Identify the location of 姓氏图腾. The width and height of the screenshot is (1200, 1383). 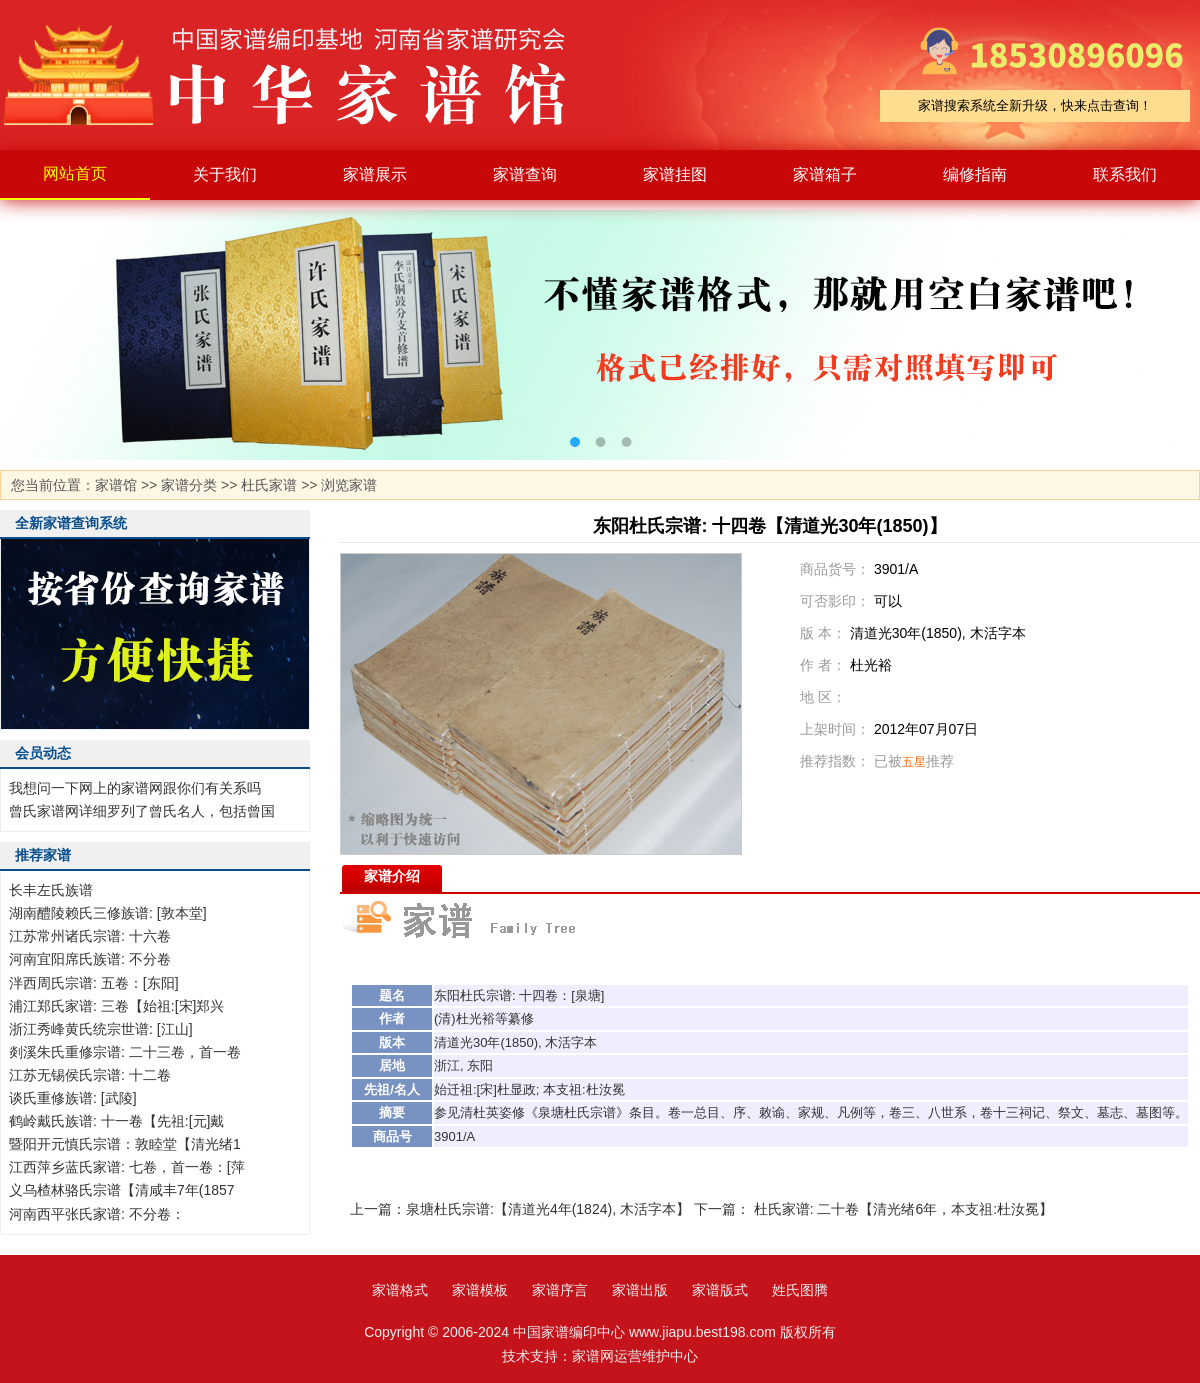
(800, 1290).